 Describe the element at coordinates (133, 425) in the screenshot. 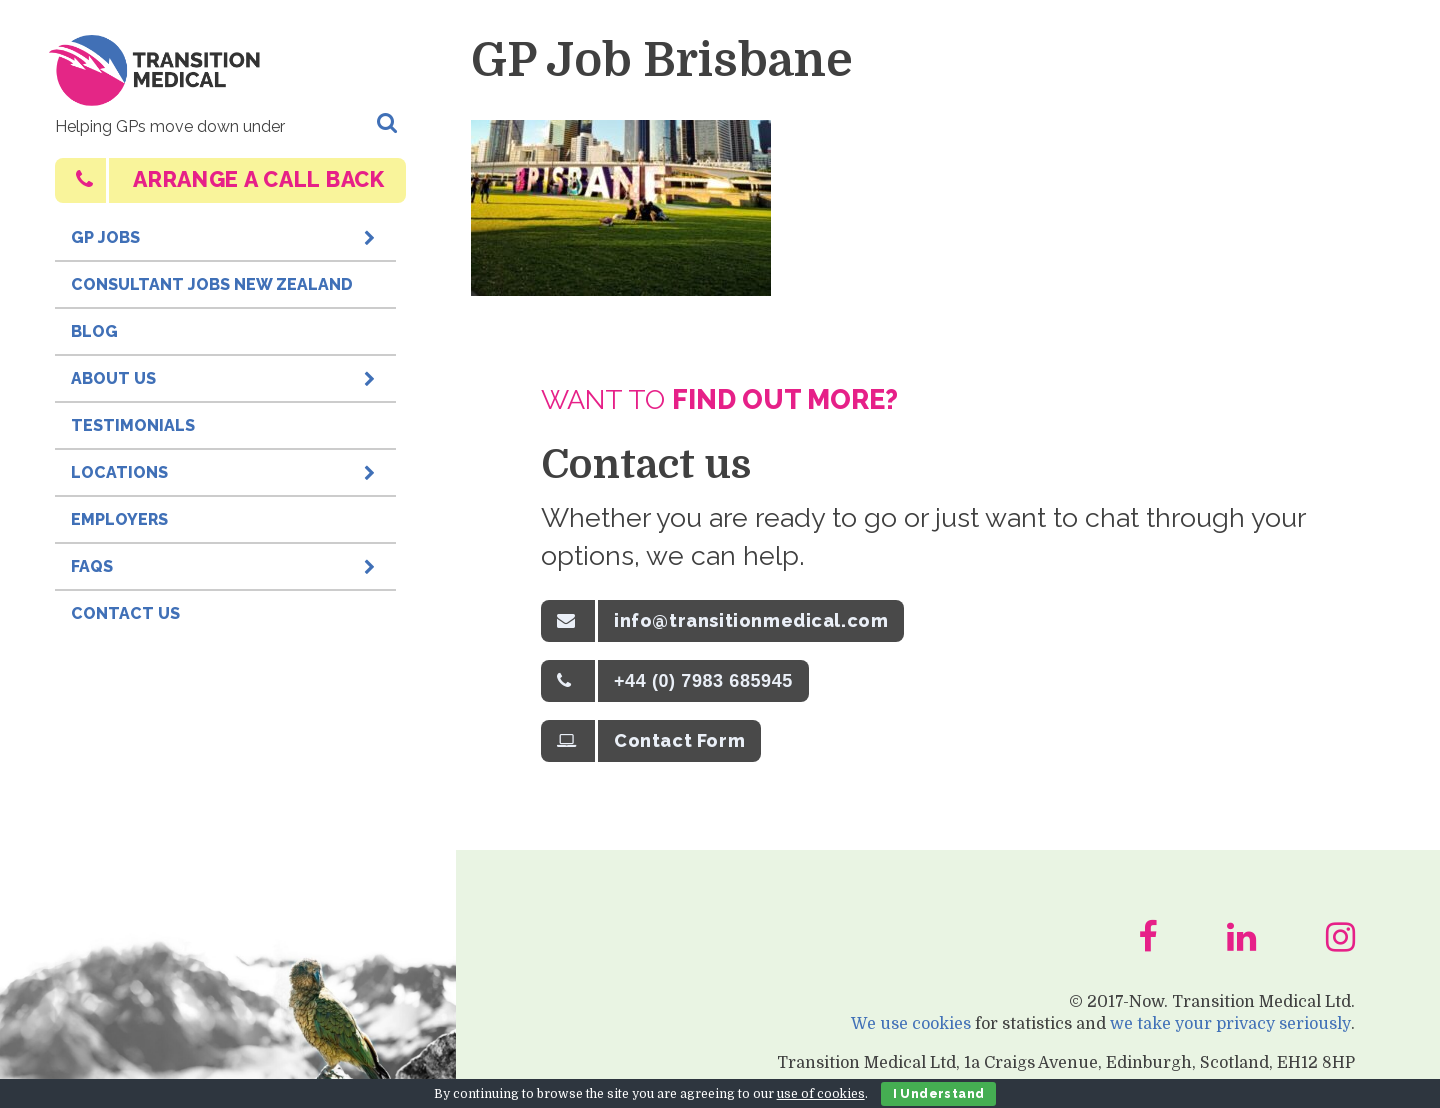

I see `Testimonials` at that location.